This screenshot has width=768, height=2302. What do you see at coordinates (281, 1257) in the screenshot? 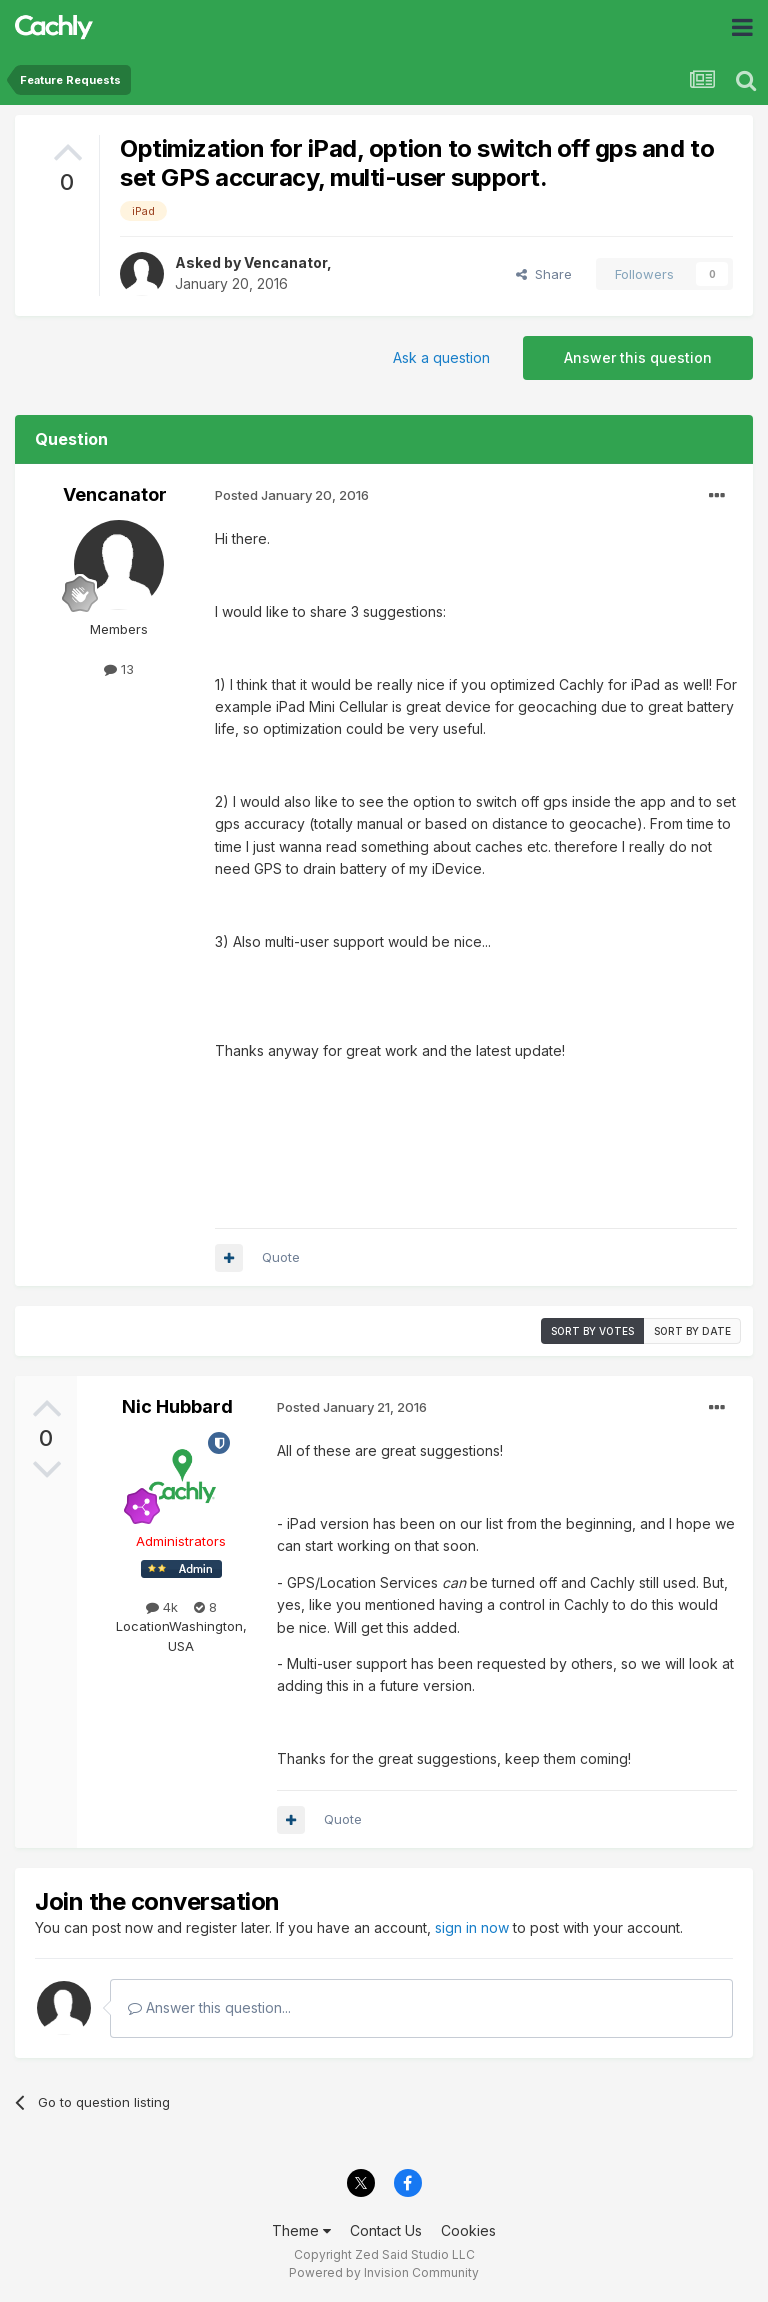
I see `Quote` at bounding box center [281, 1257].